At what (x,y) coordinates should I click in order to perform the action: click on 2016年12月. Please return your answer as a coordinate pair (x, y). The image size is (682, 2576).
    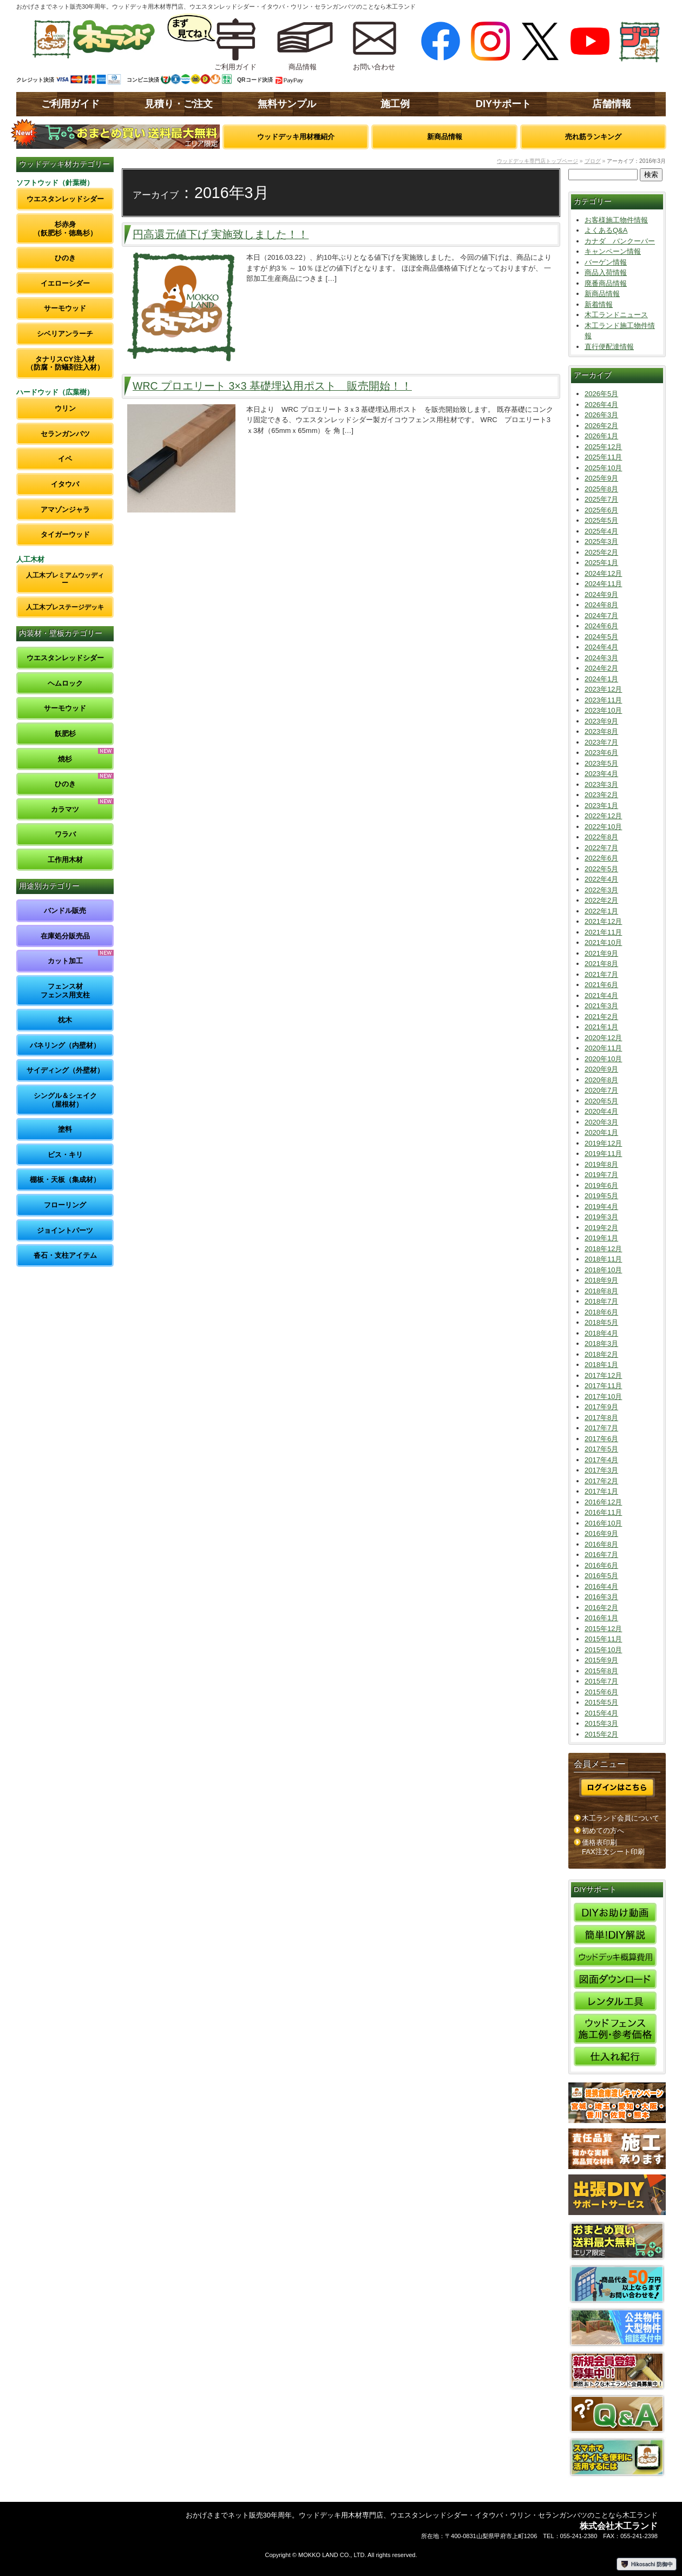
    Looking at the image, I should click on (603, 1502).